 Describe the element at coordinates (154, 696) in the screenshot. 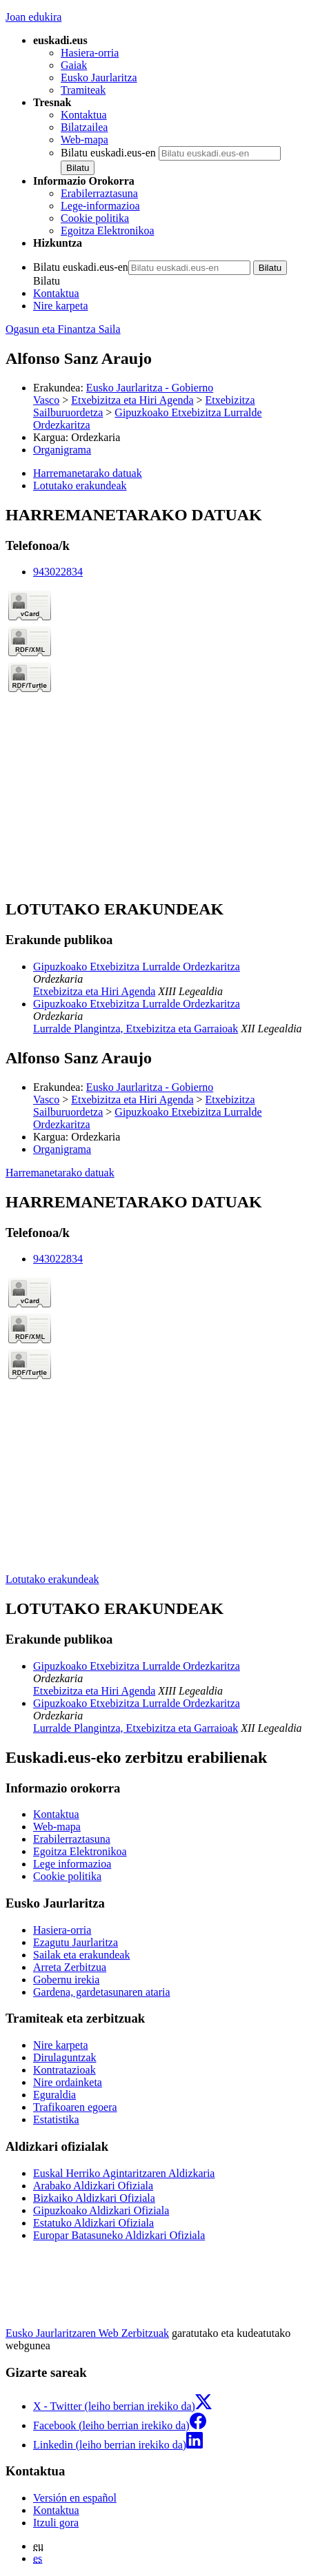

I see `[tabpanel]` at that location.